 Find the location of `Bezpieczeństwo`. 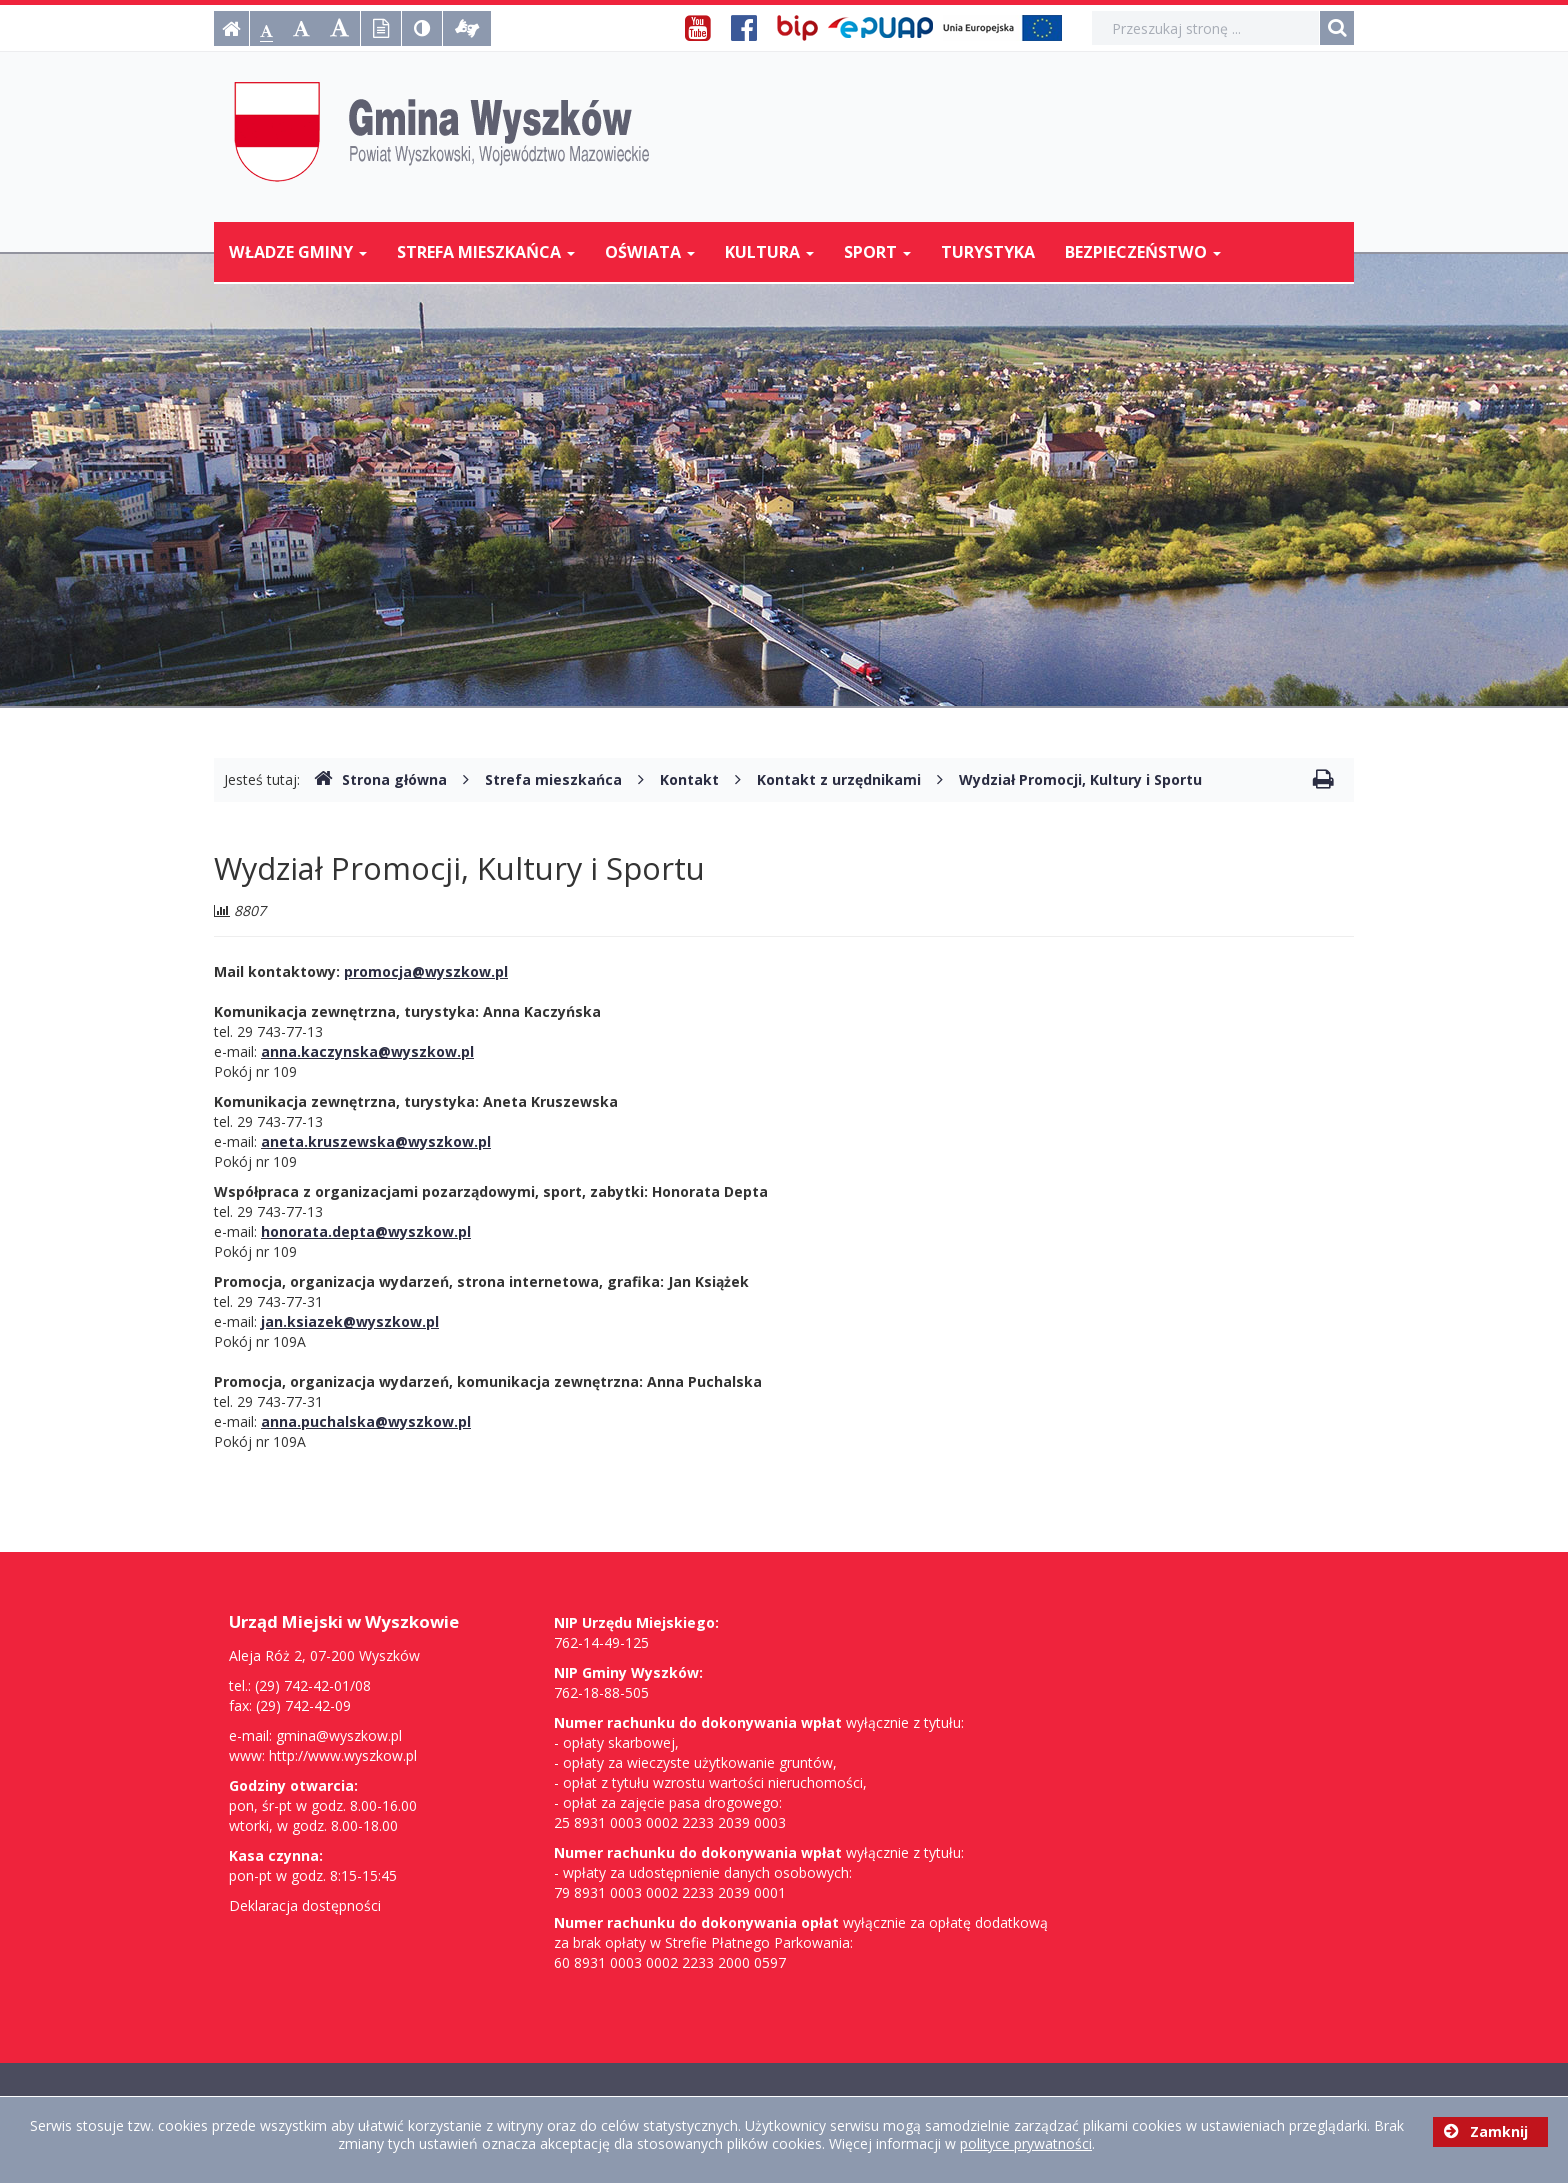

Bezpieczeństwo is located at coordinates (1143, 252).